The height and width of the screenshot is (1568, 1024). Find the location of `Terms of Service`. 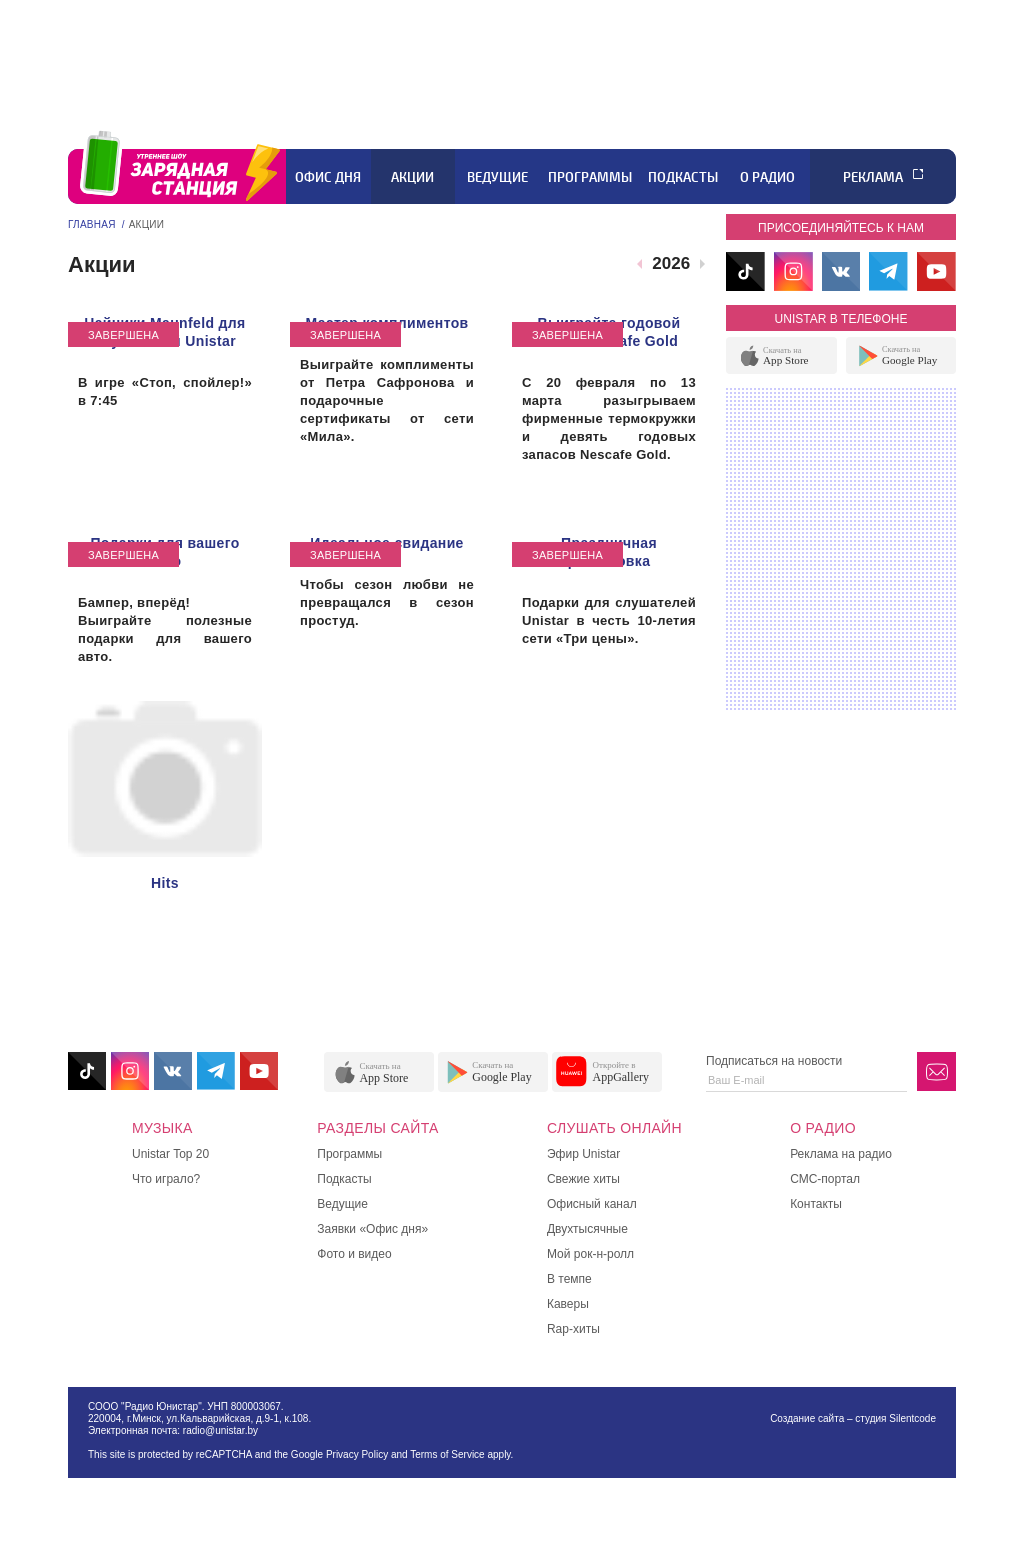

Terms of Service is located at coordinates (447, 1454).